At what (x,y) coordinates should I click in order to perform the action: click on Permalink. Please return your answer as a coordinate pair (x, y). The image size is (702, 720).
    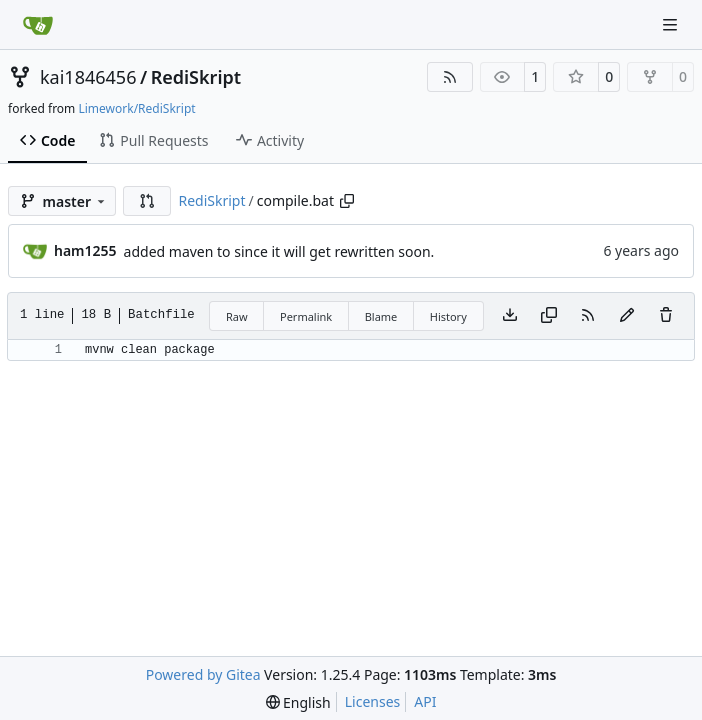
    Looking at the image, I should click on (306, 316).